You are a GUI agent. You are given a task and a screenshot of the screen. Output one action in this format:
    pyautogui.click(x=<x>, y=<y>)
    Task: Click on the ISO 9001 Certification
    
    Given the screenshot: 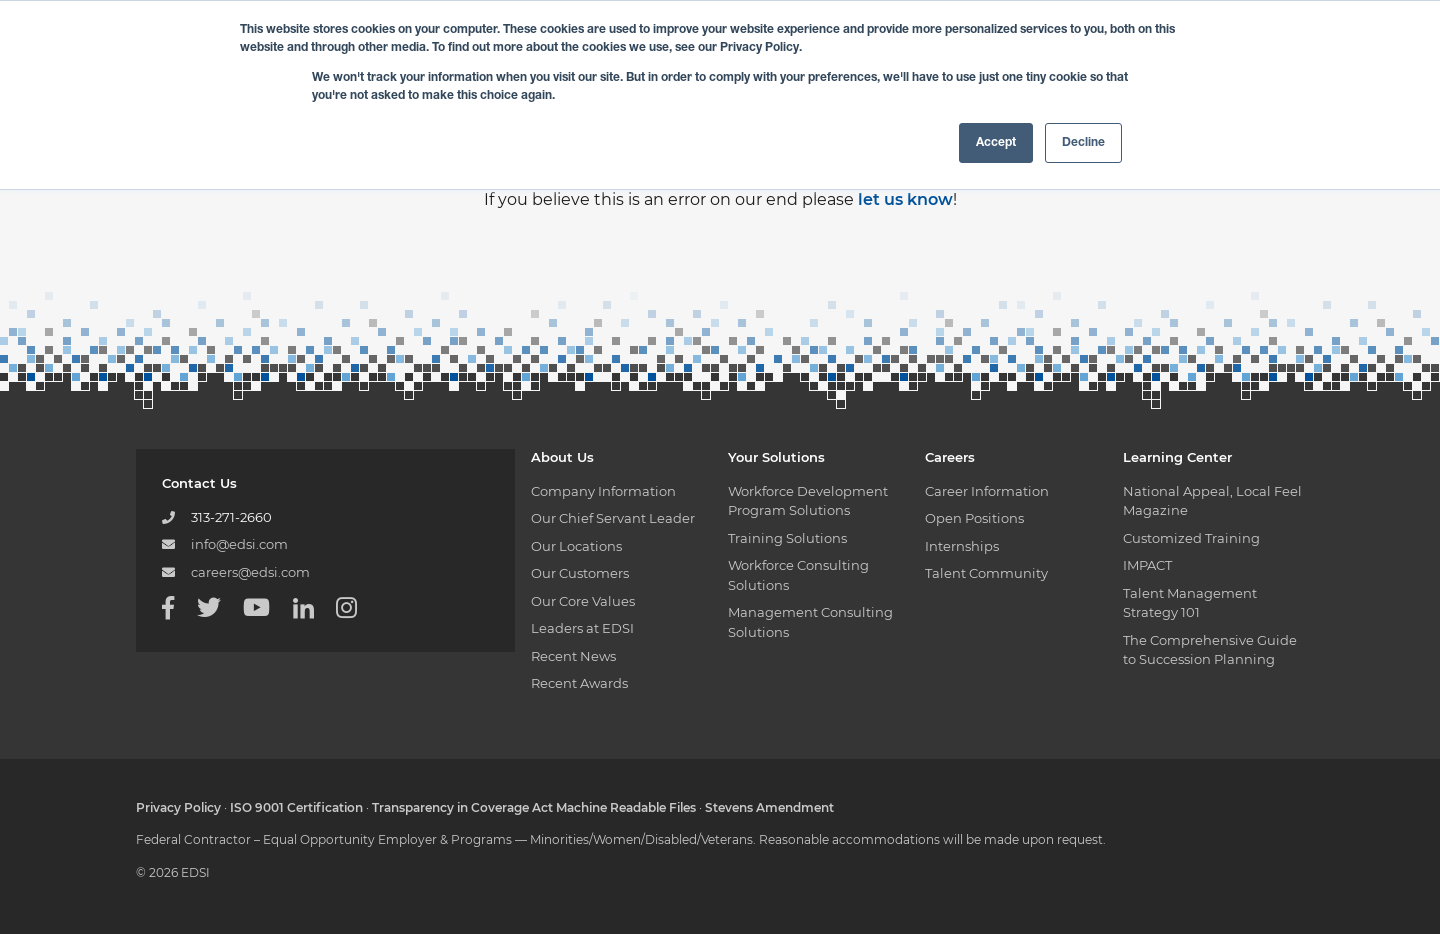 What is the action you would take?
    pyautogui.click(x=296, y=807)
    